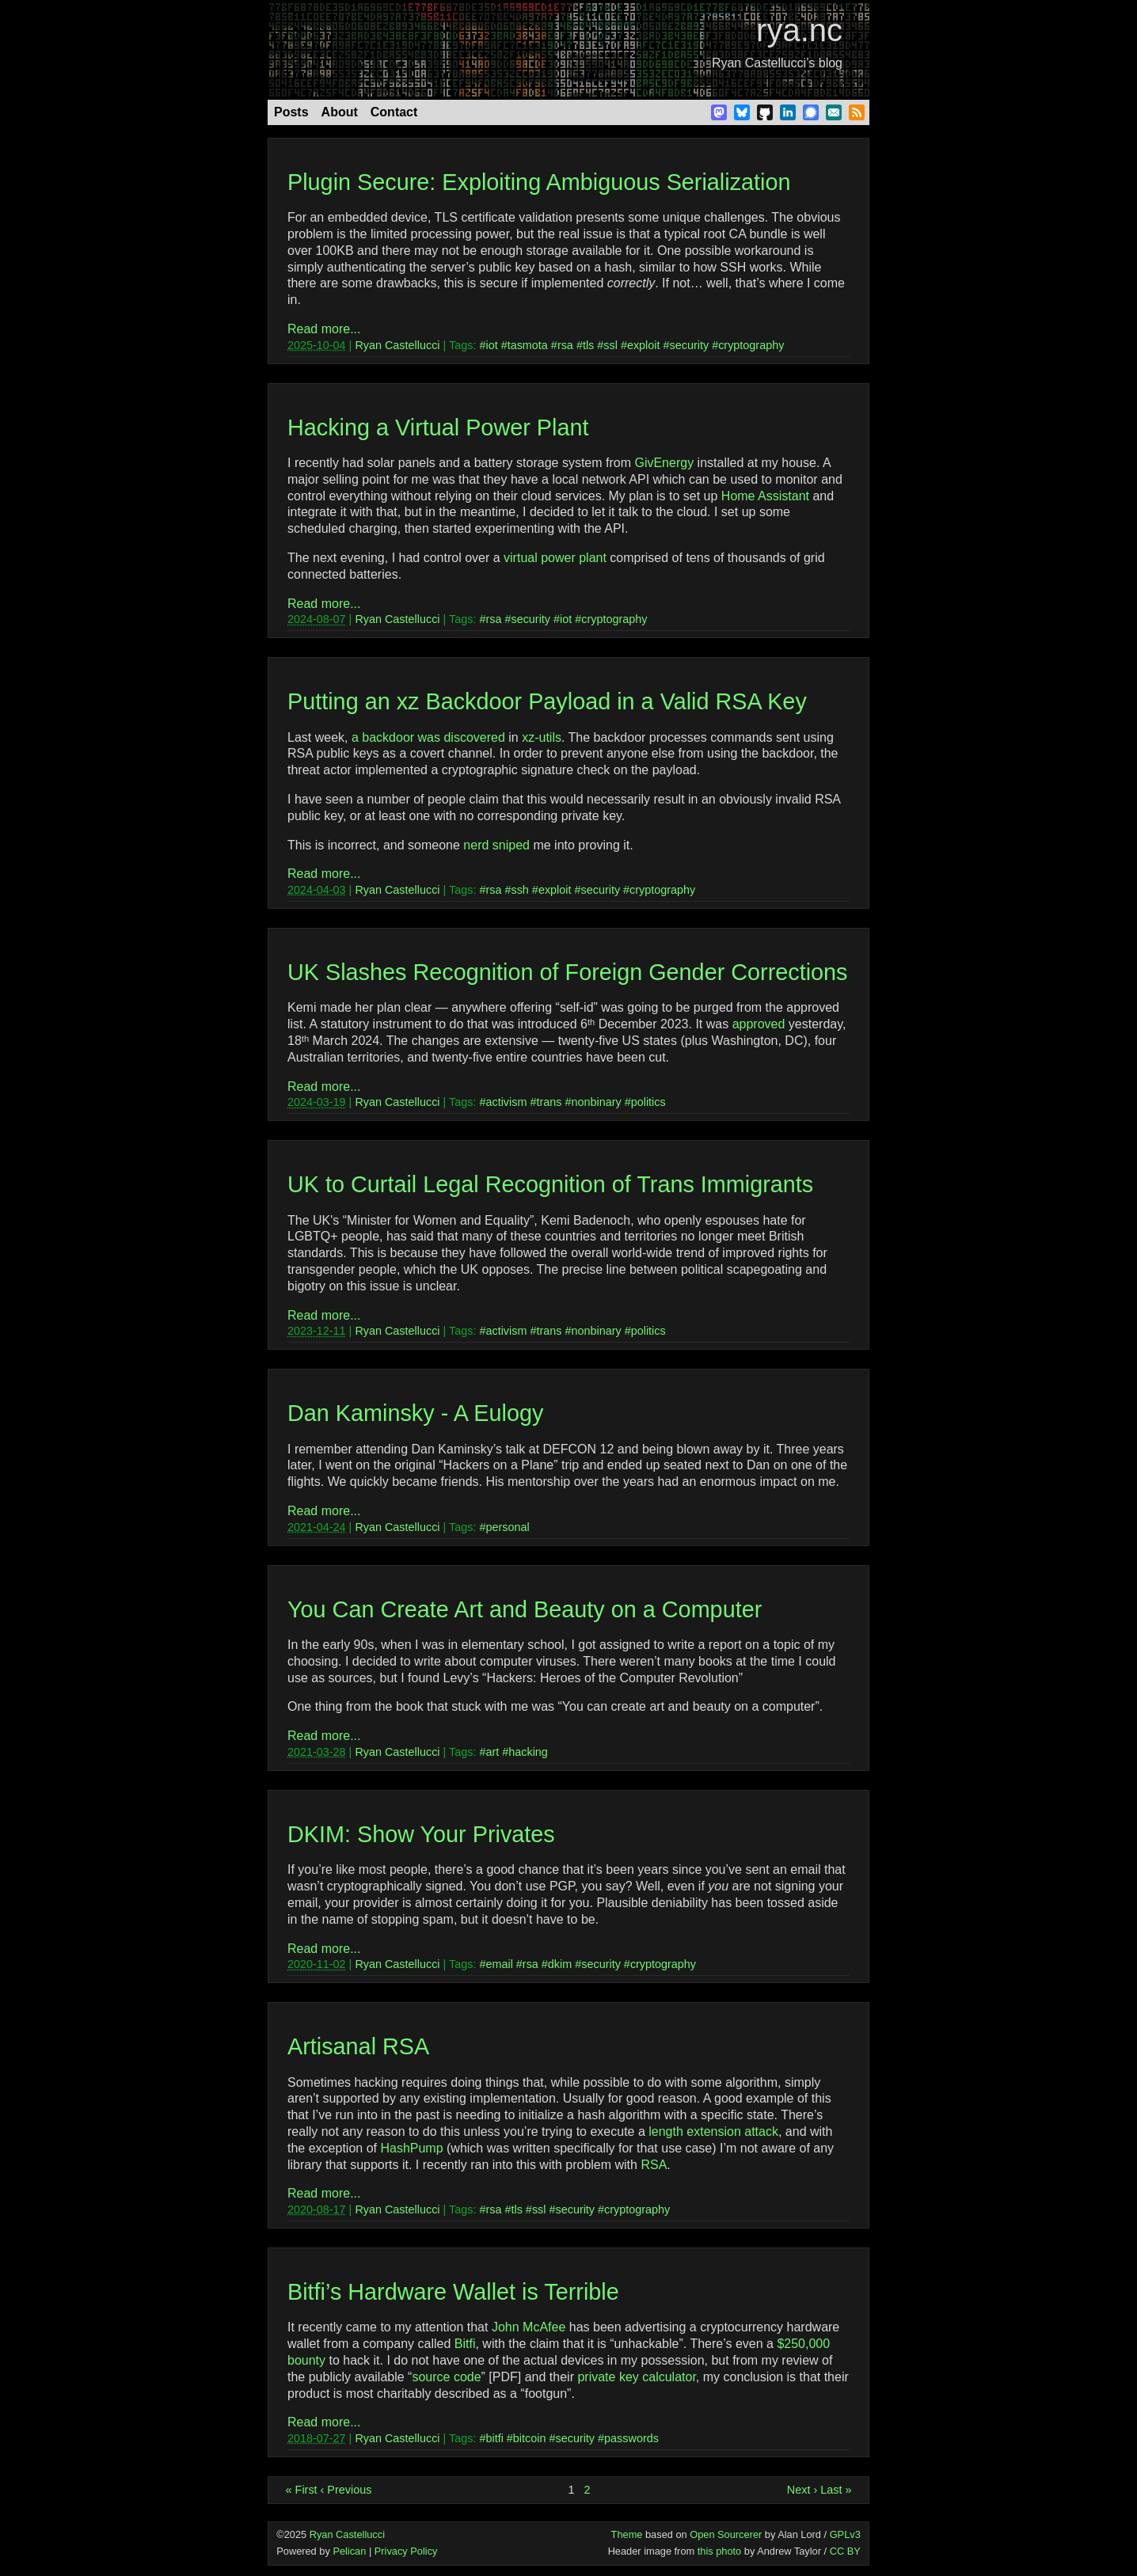 This screenshot has width=1137, height=2576. Describe the element at coordinates (339, 112) in the screenshot. I see `About` at that location.